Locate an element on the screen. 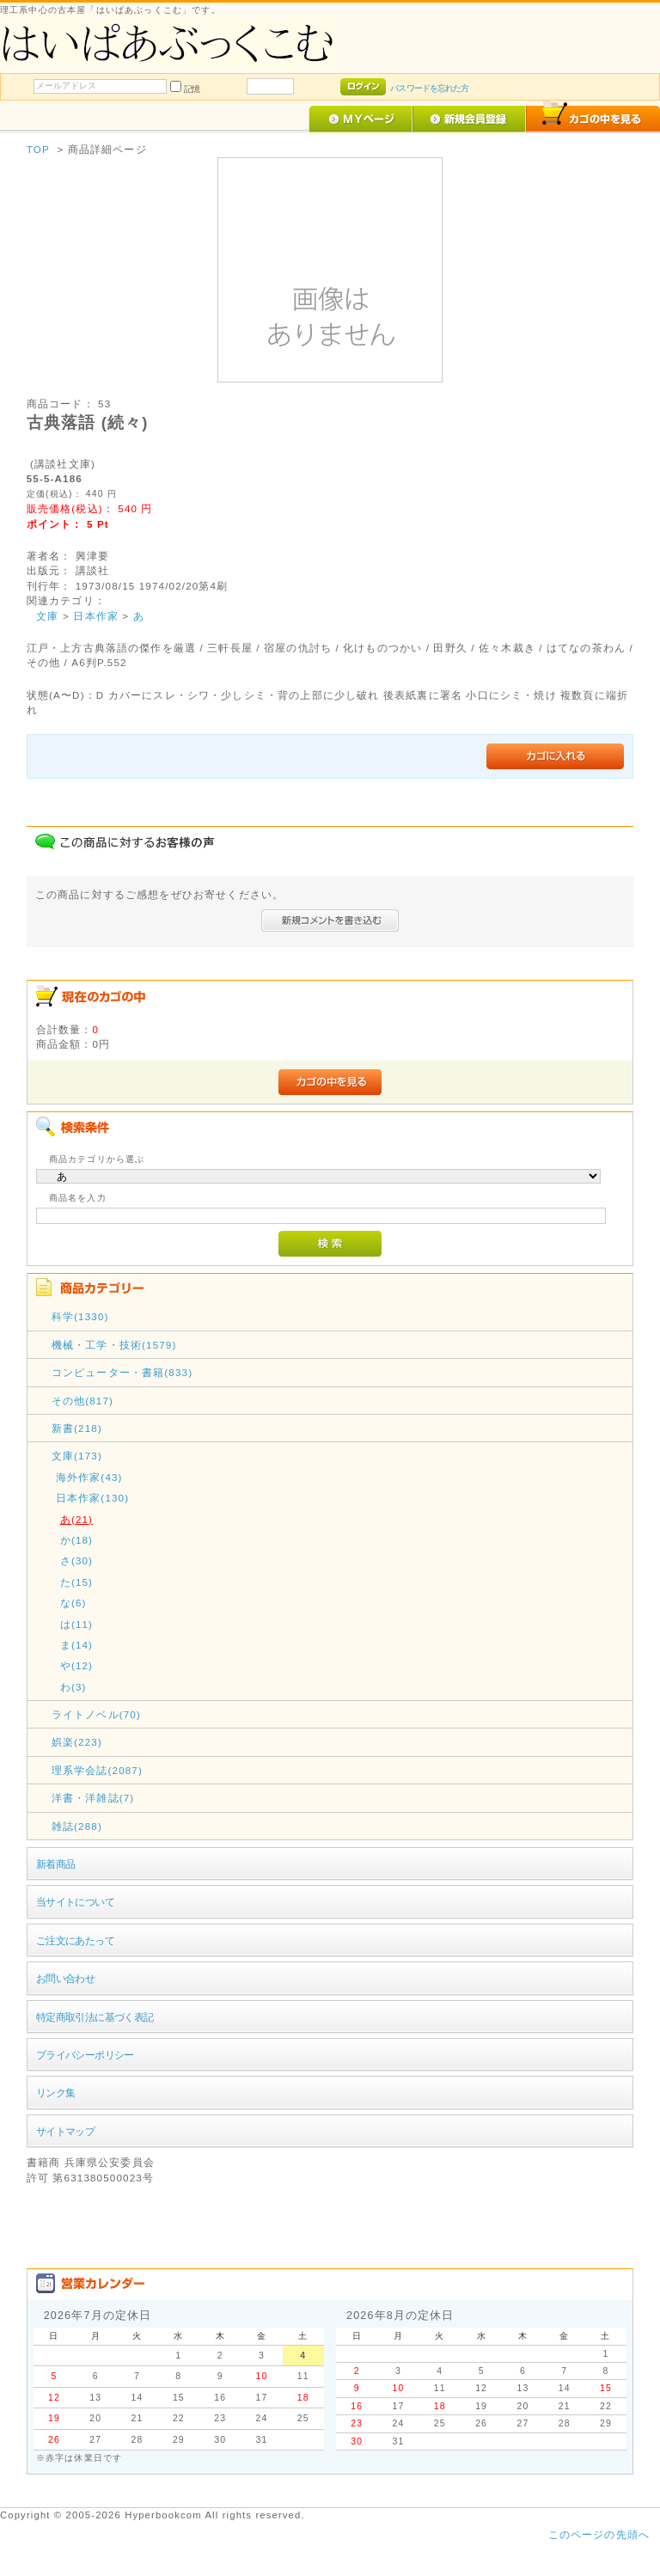  わ(3) is located at coordinates (73, 1686).